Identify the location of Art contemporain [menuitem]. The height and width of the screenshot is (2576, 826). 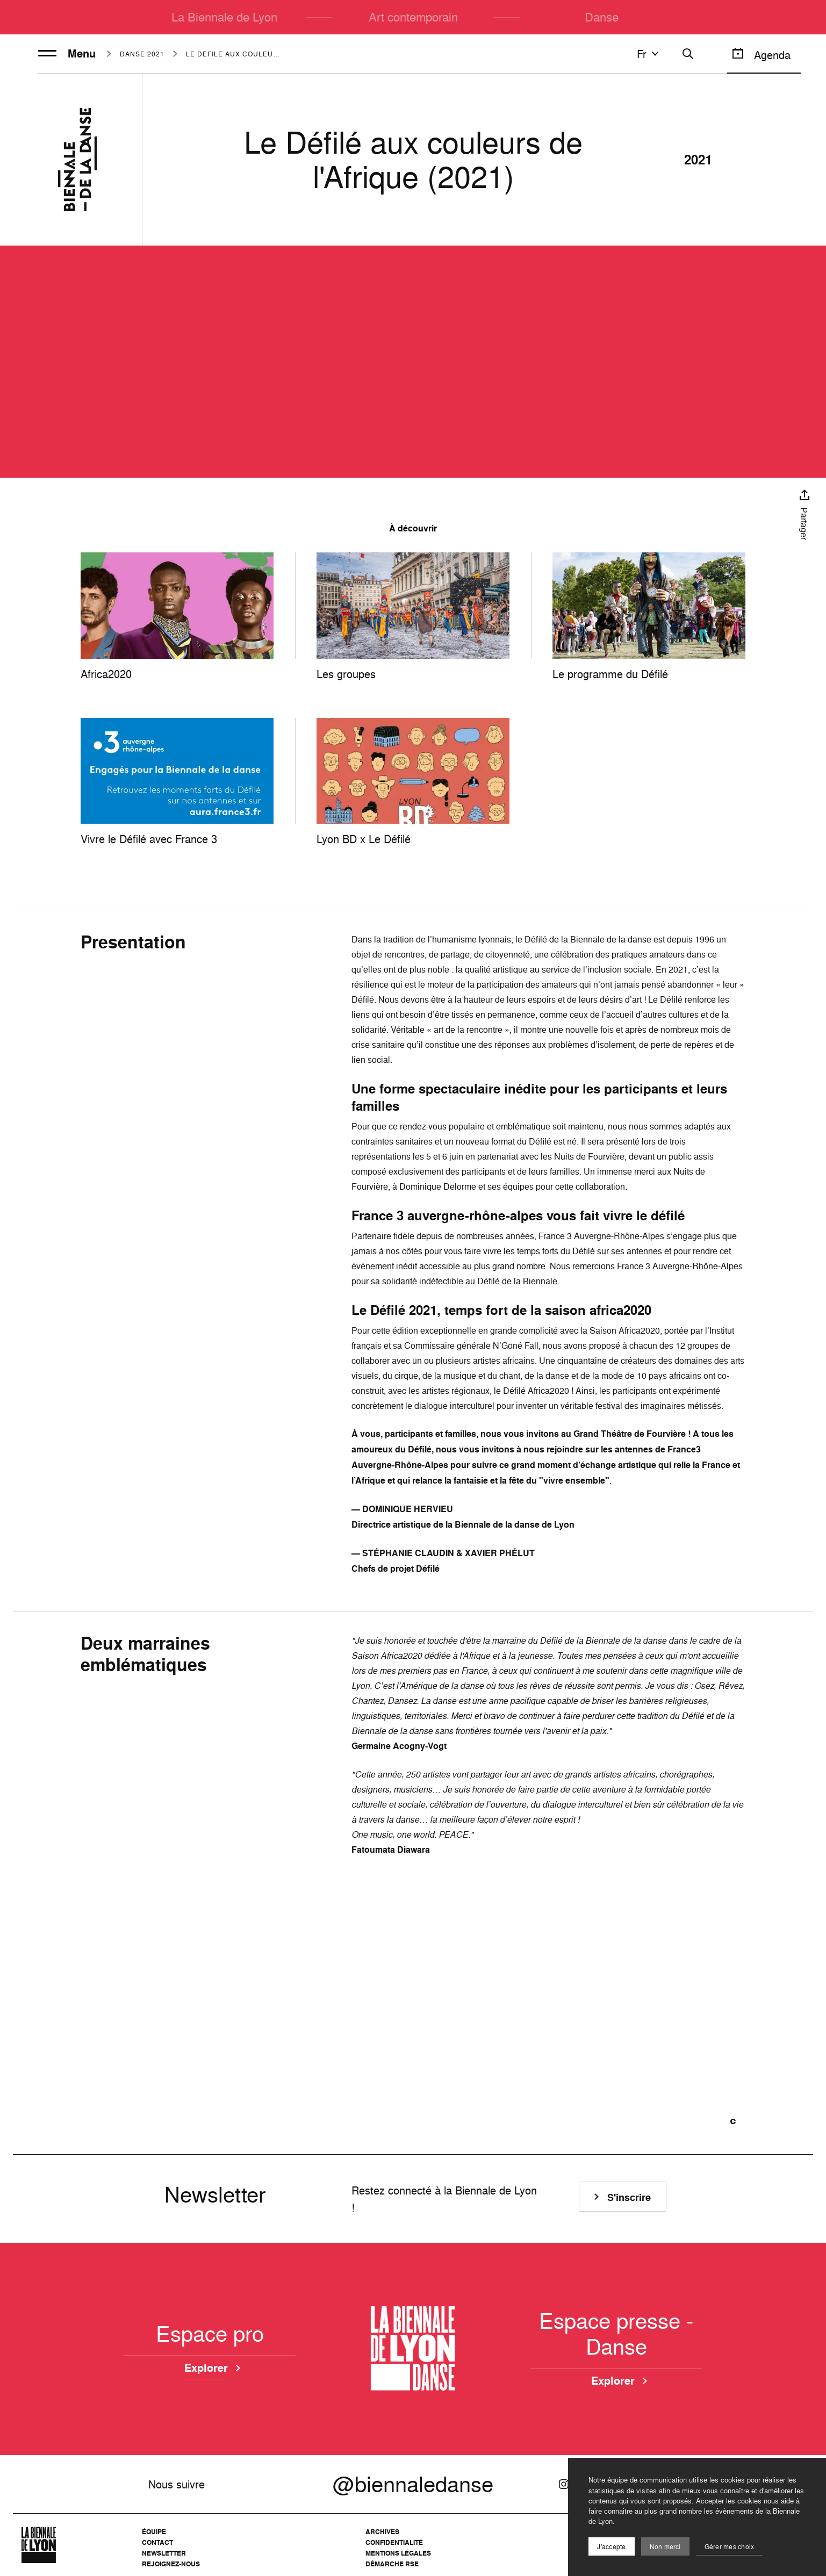
(413, 17).